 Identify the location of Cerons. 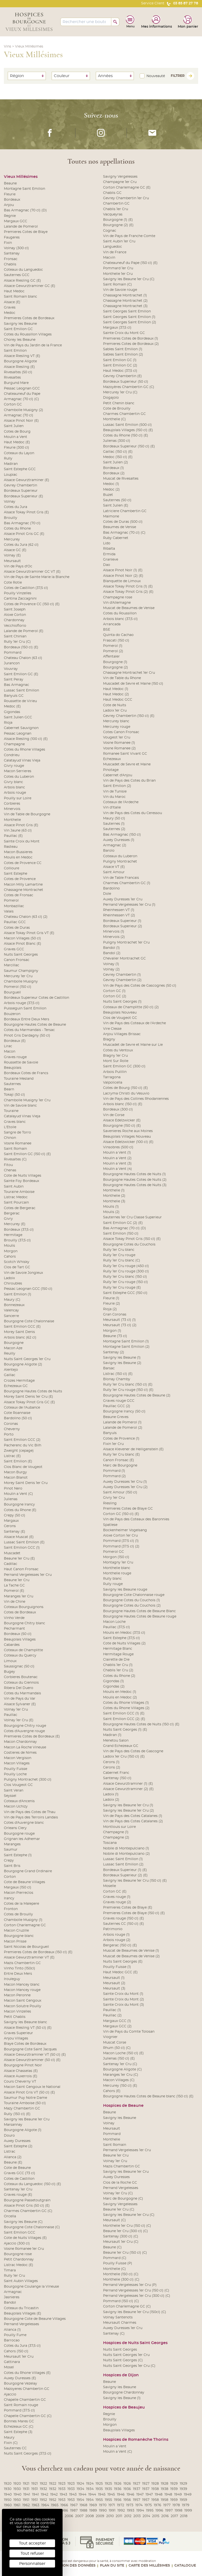
(10, 1526).